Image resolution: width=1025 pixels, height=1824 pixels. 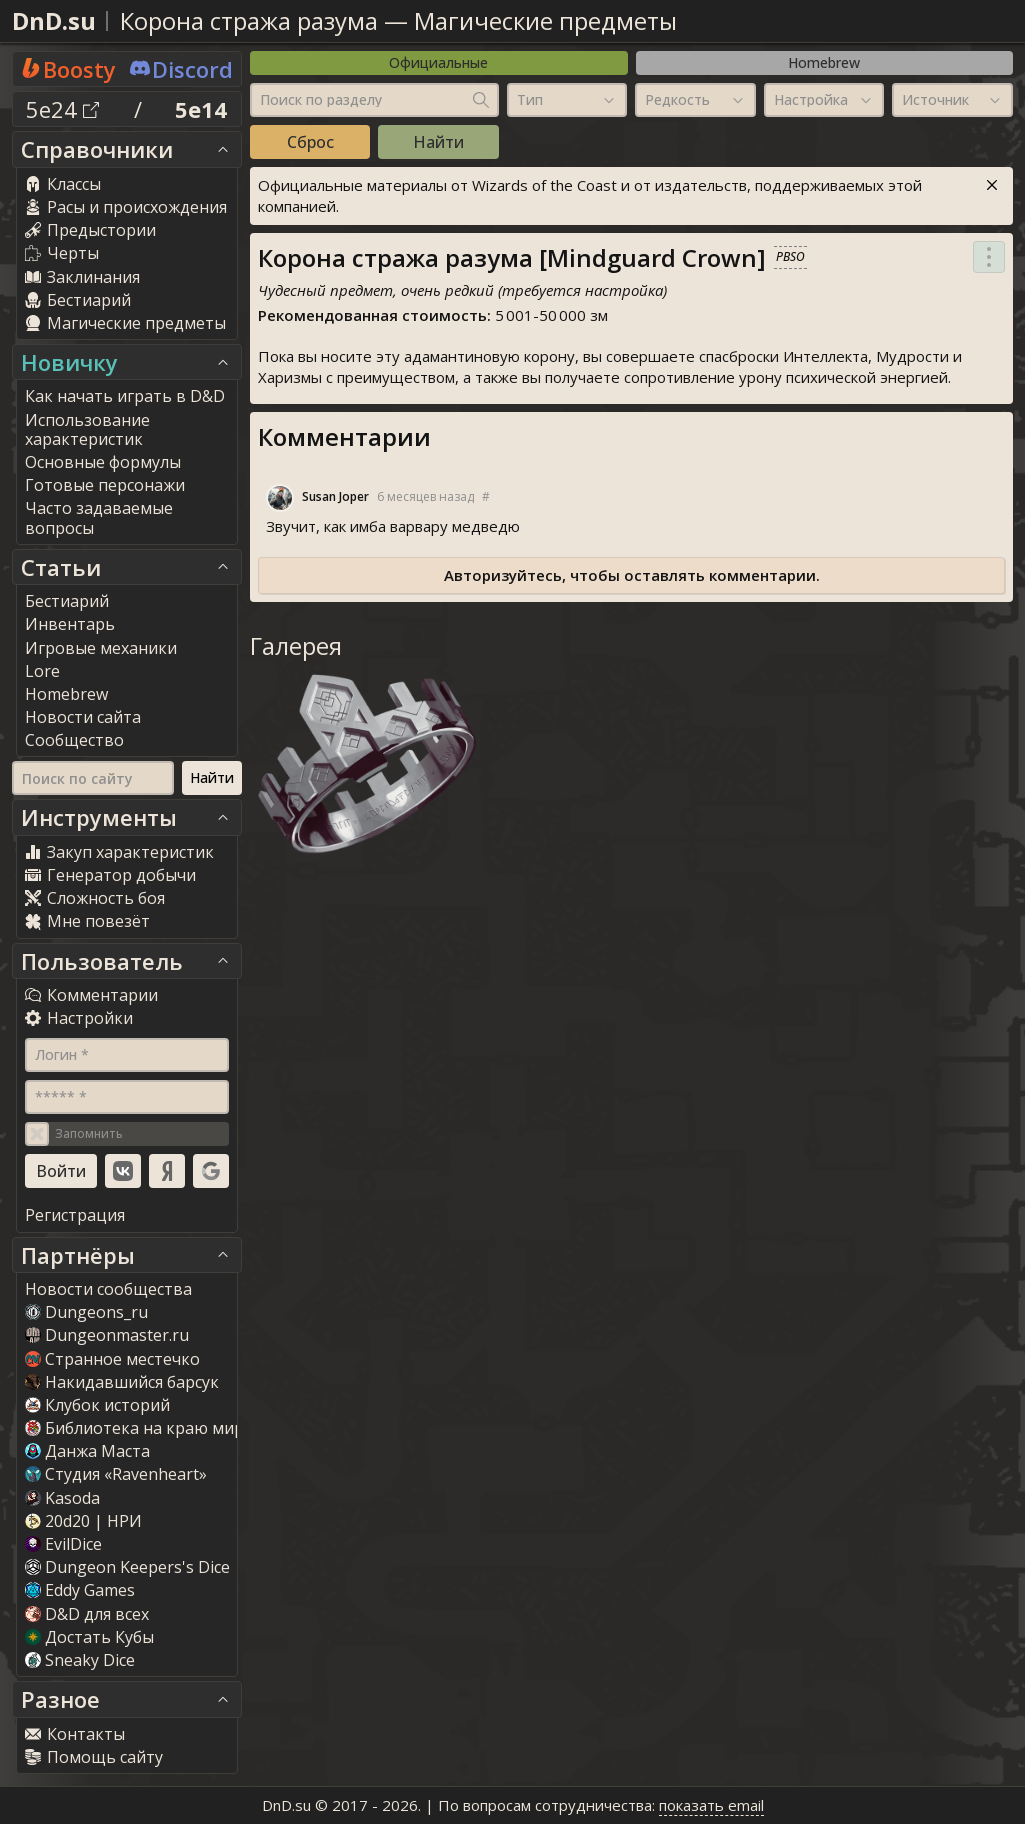 I want to click on DnD.su, so click(x=54, y=20).